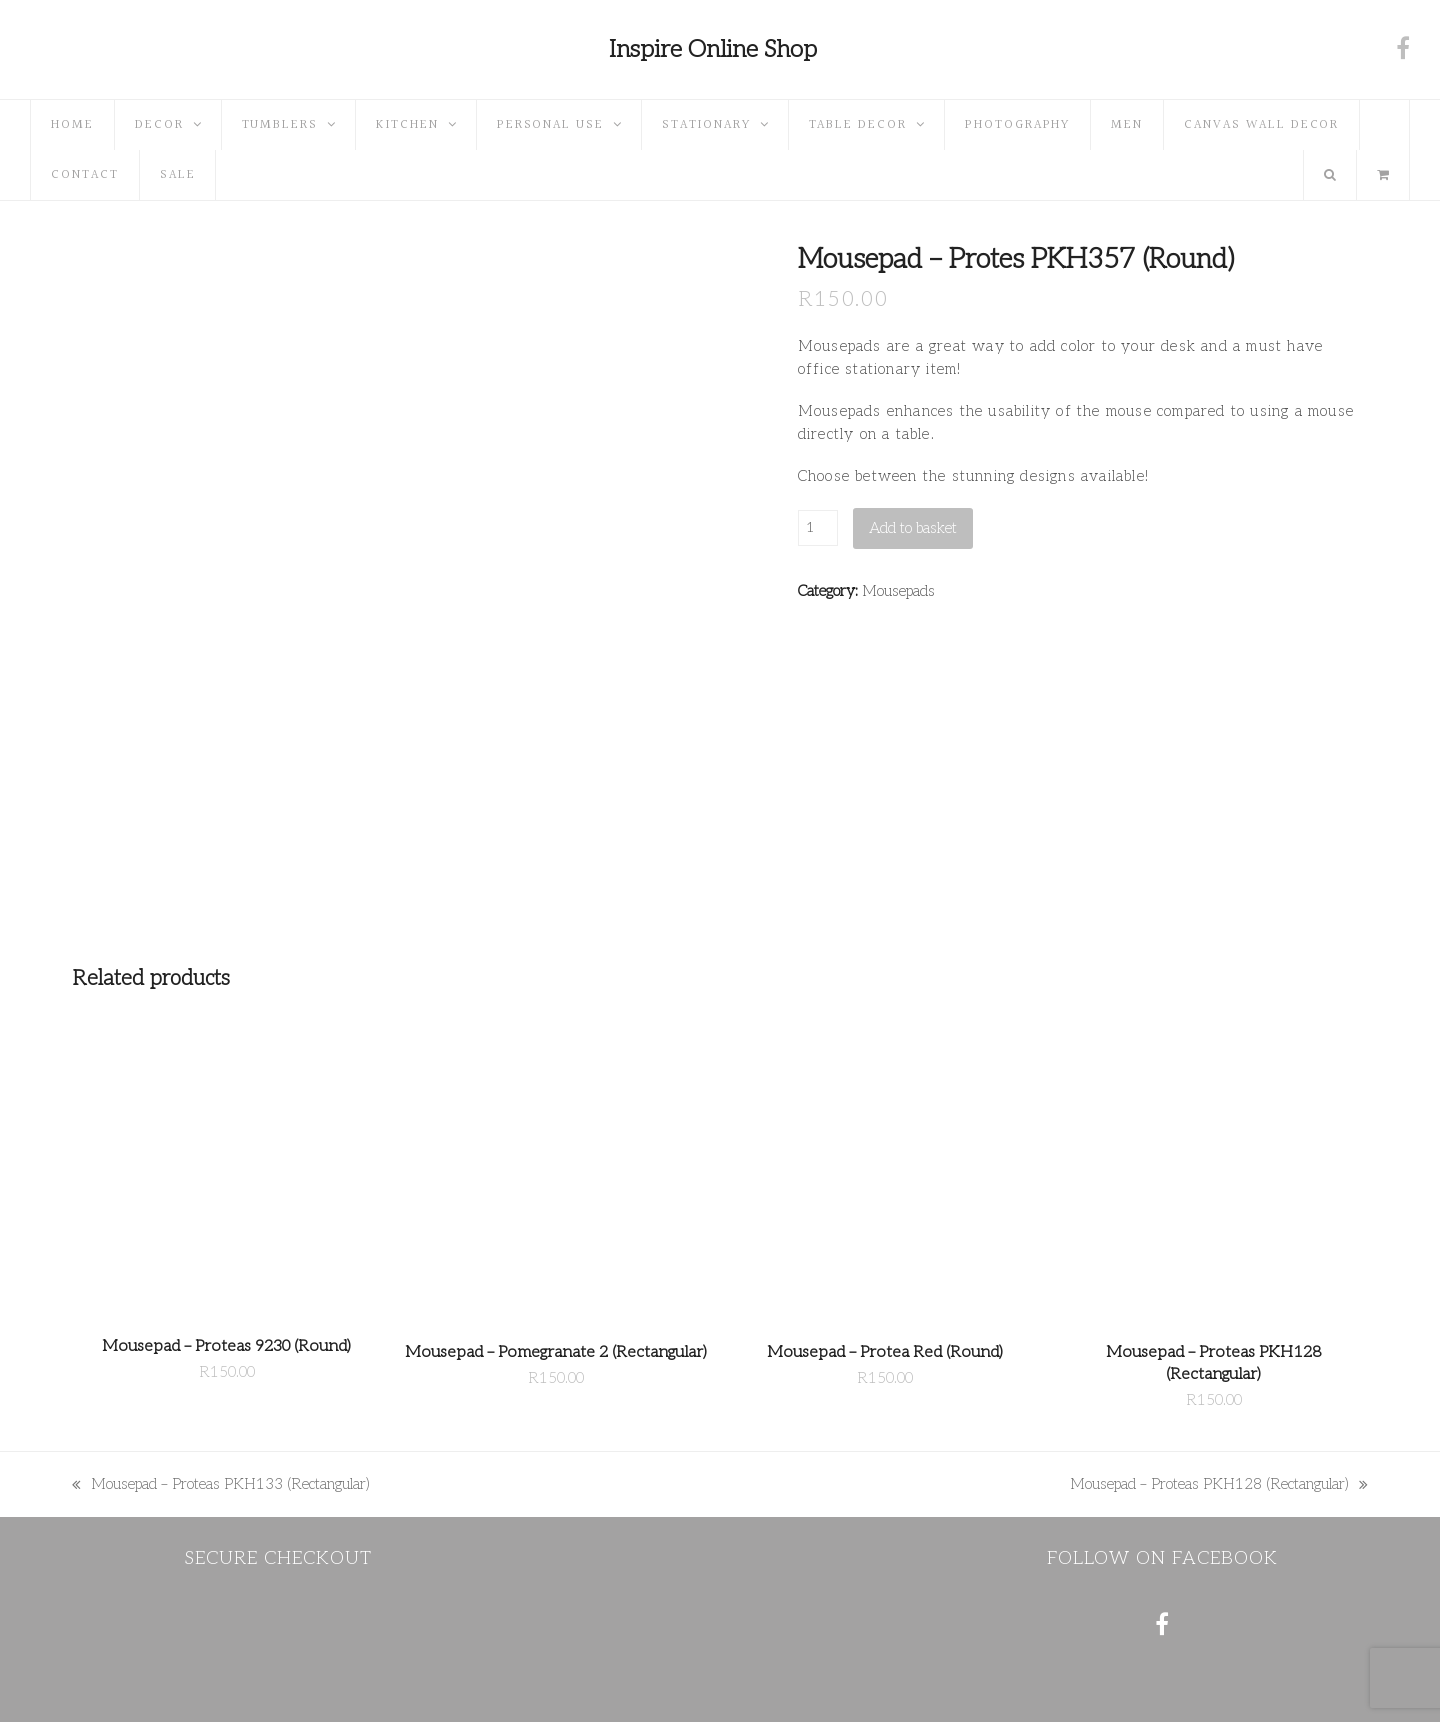  Describe the element at coordinates (1383, 175) in the screenshot. I see `[button]` at that location.